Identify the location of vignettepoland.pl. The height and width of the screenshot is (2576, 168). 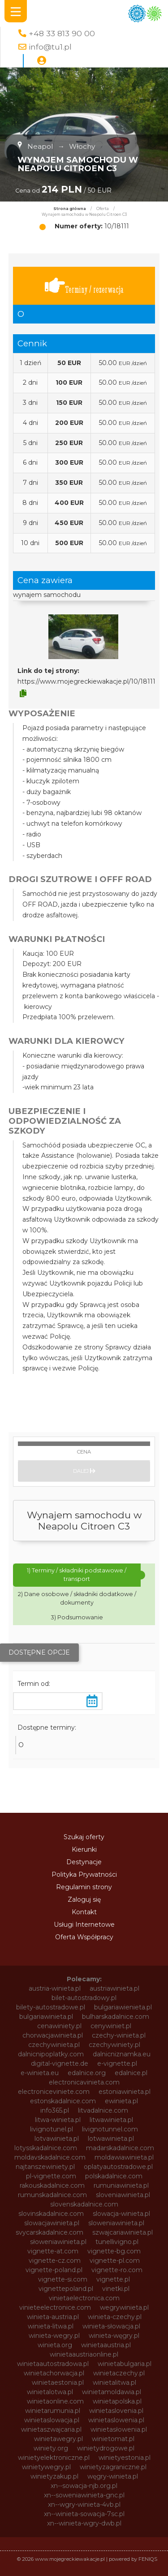
(66, 2289).